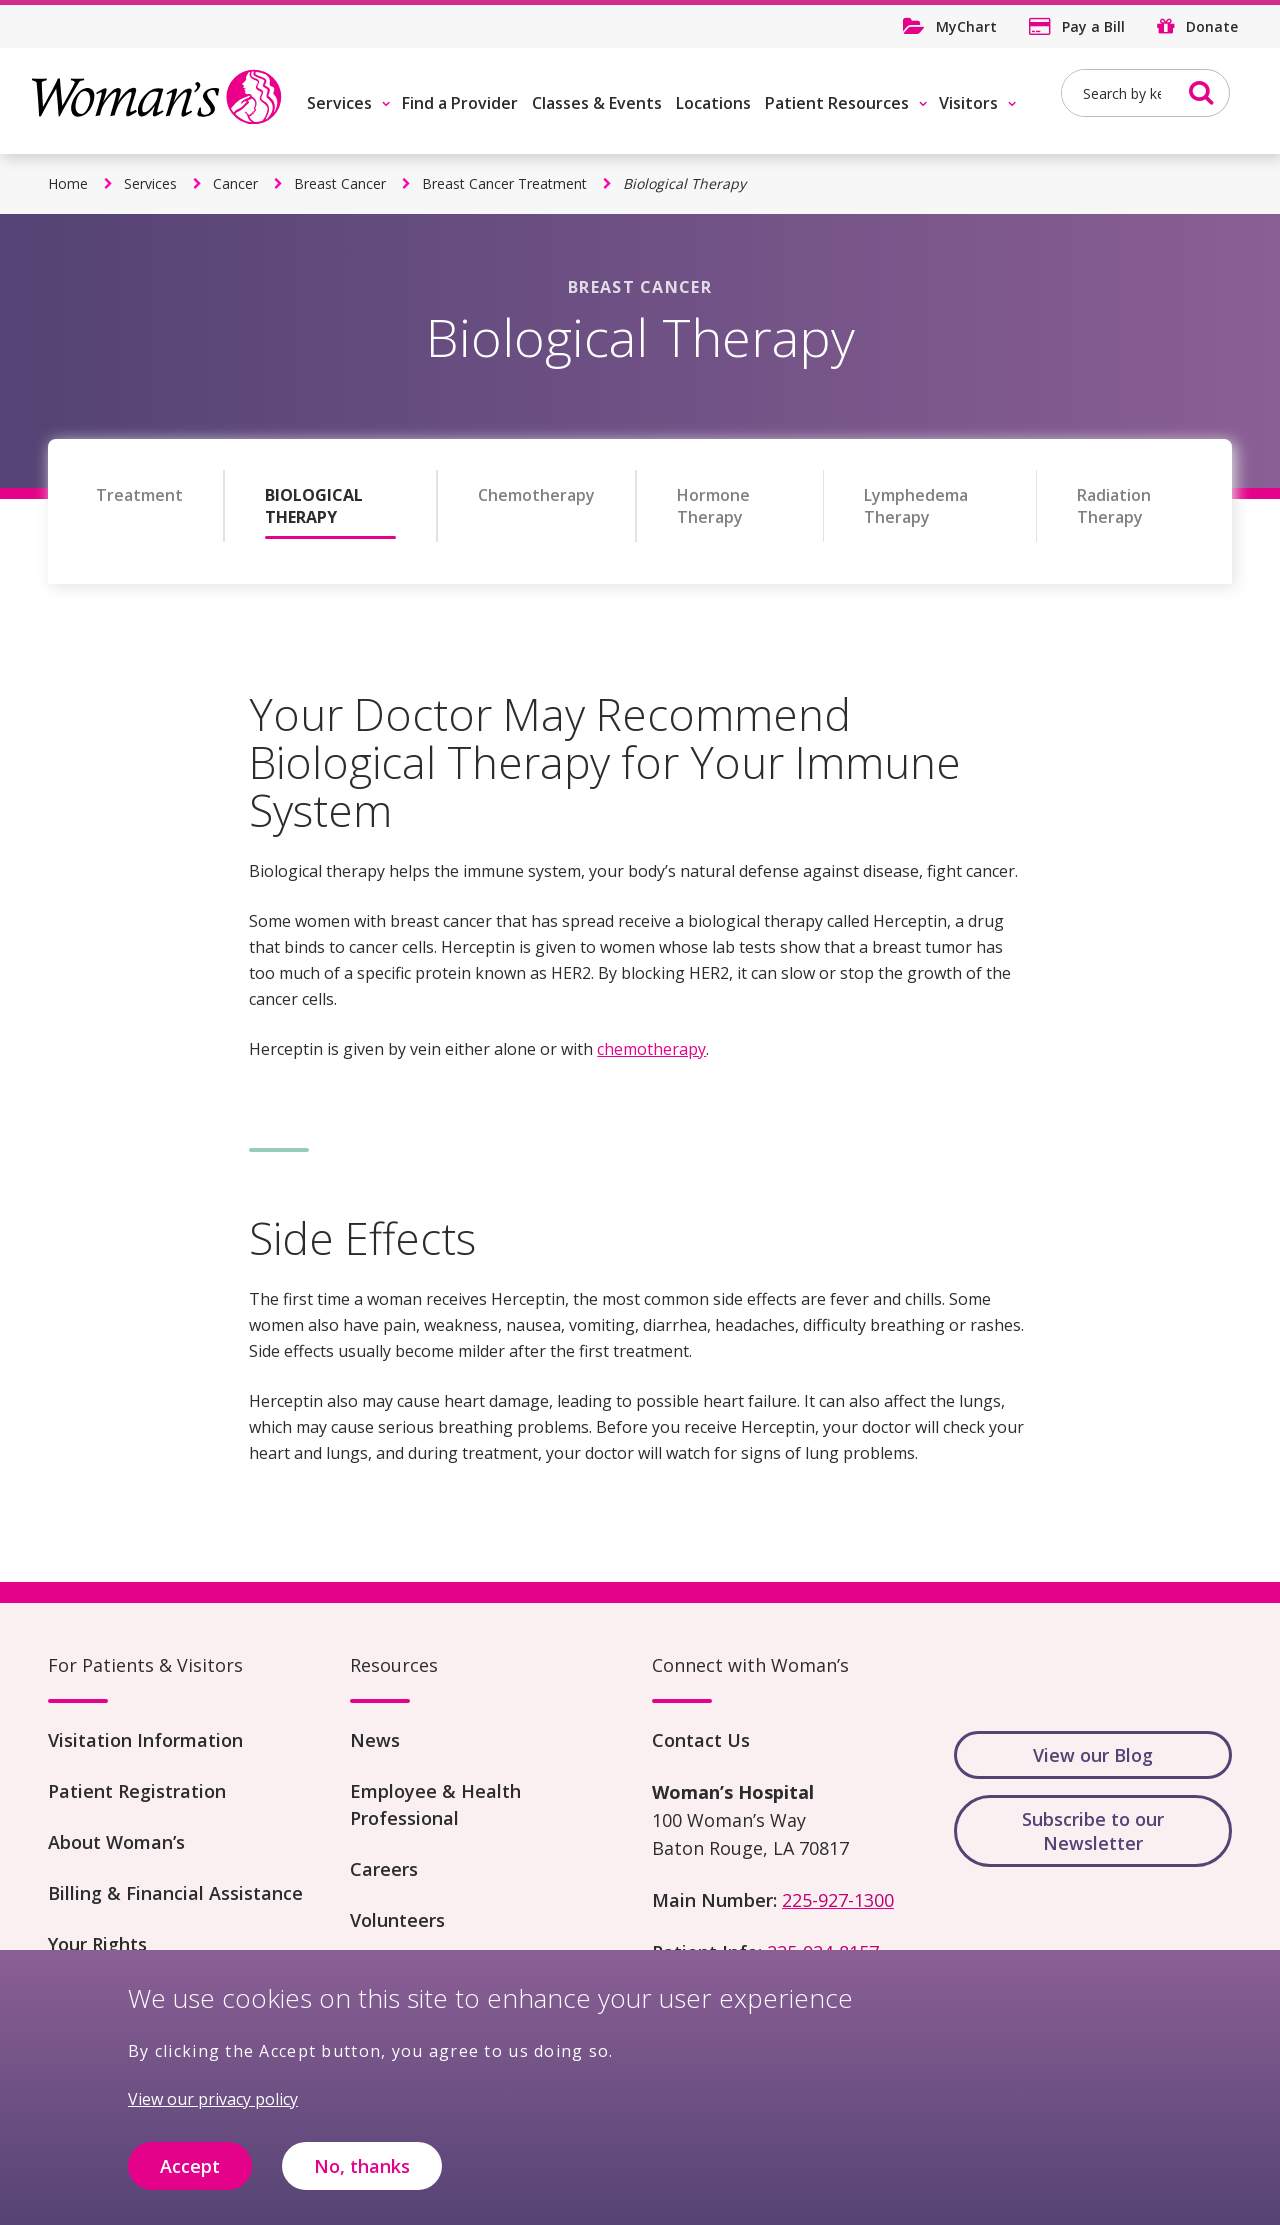  Describe the element at coordinates (536, 495) in the screenshot. I see `Chemotherapy` at that location.